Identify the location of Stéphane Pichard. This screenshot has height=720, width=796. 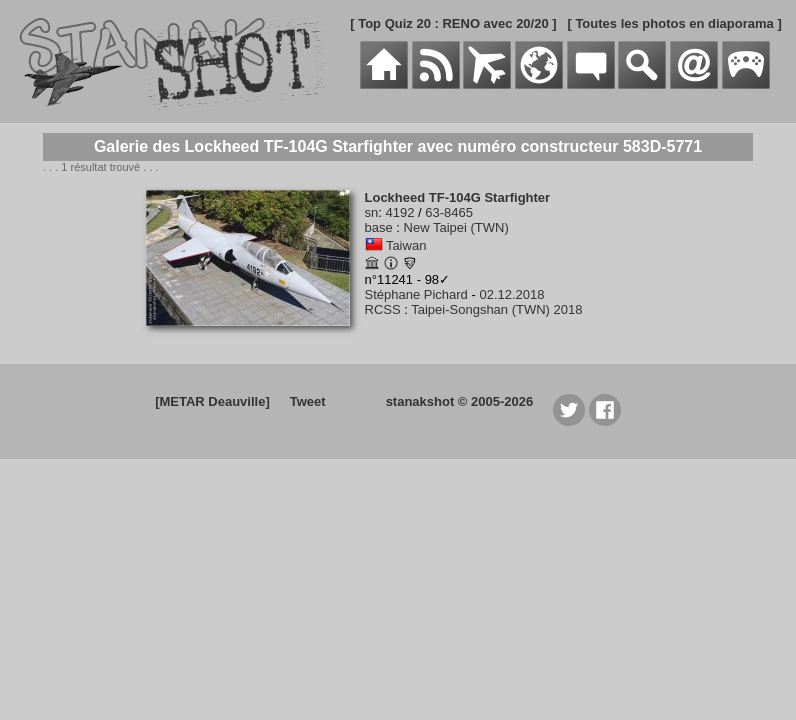
(416, 294).